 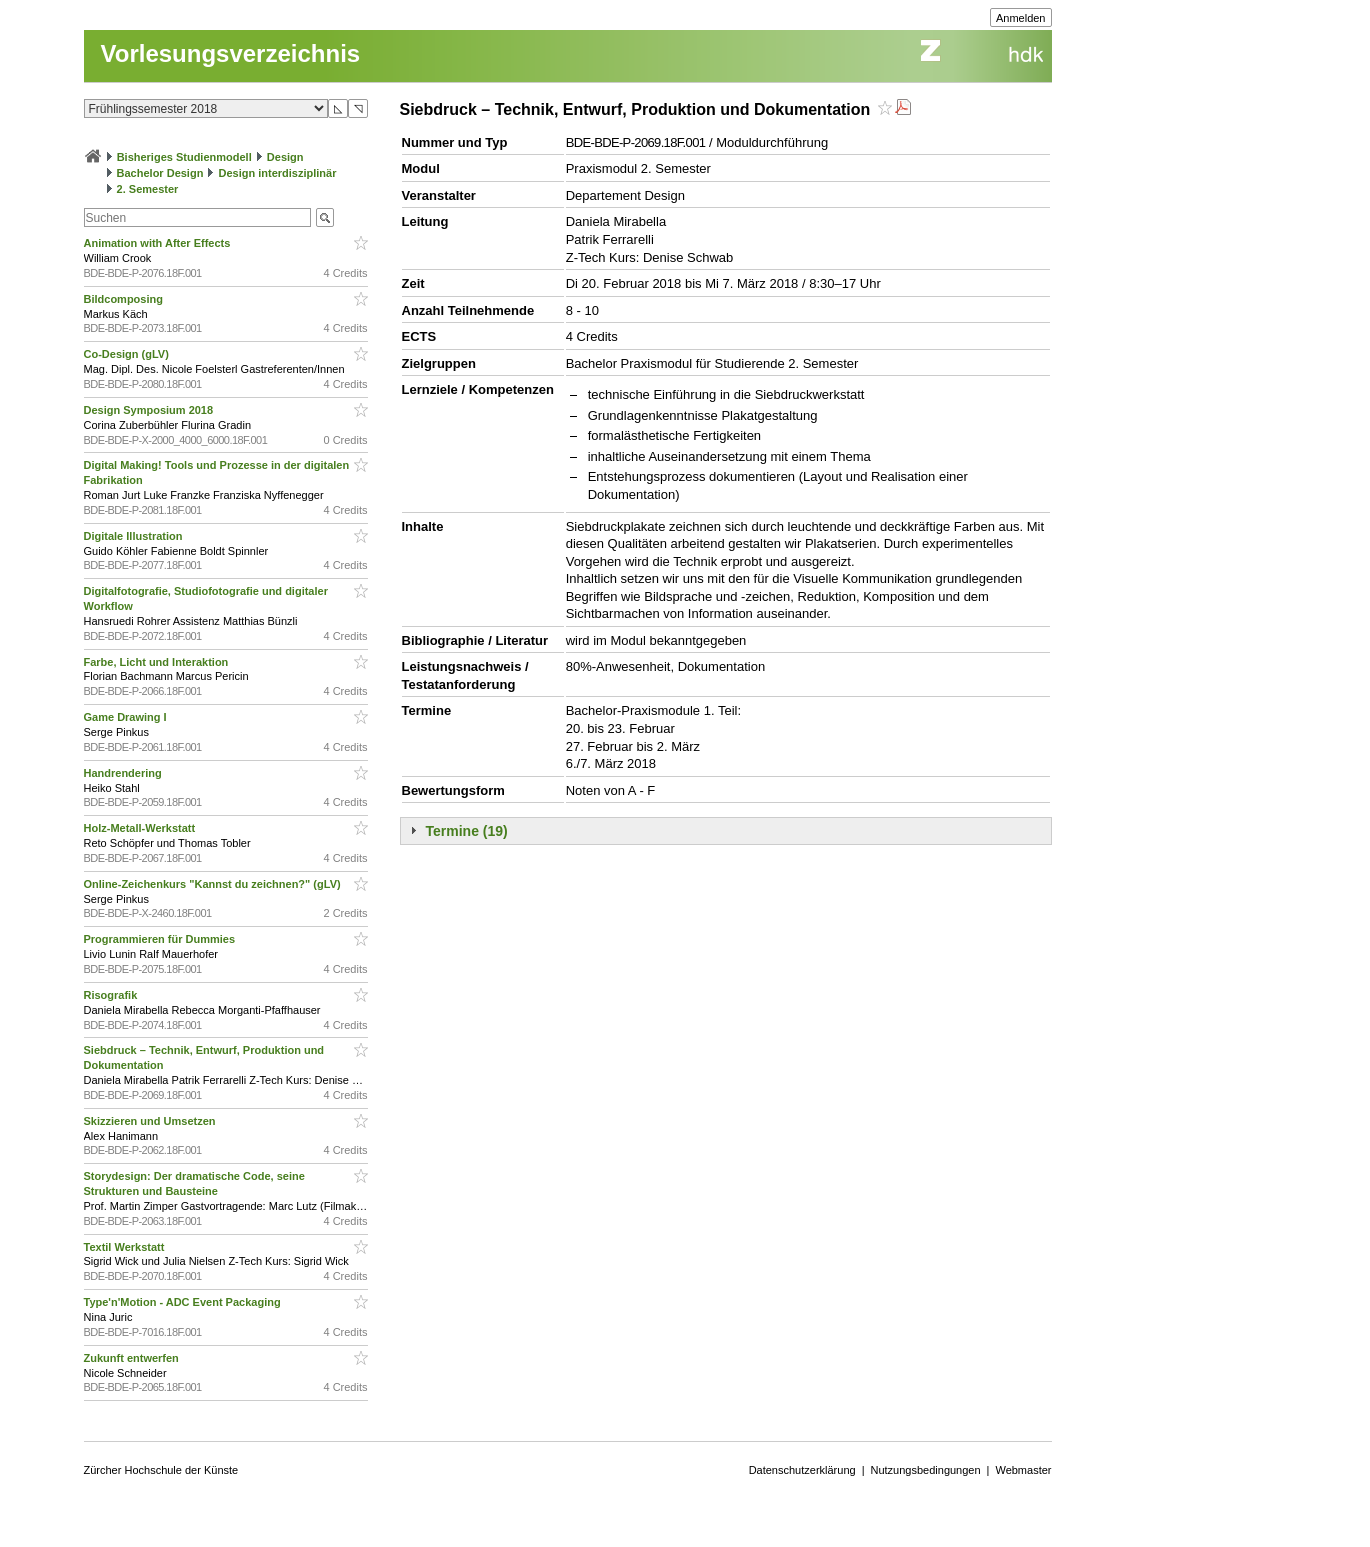 What do you see at coordinates (160, 173) in the screenshot?
I see `Bachelor Design` at bounding box center [160, 173].